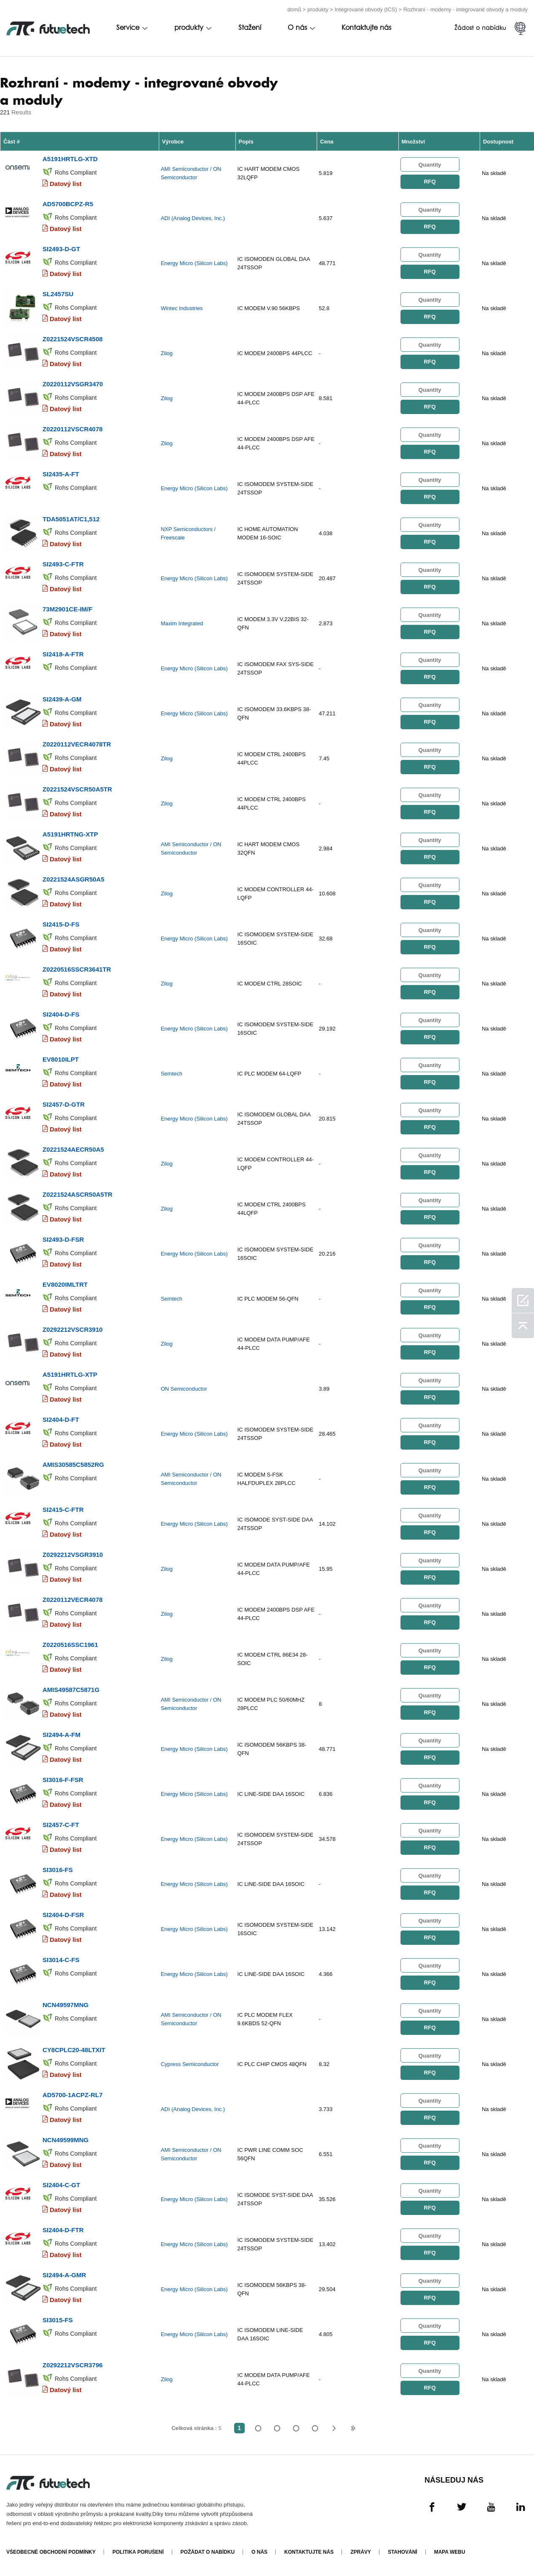 This screenshot has height=2576, width=534. Describe the element at coordinates (429, 181) in the screenshot. I see `RFQ` at that location.